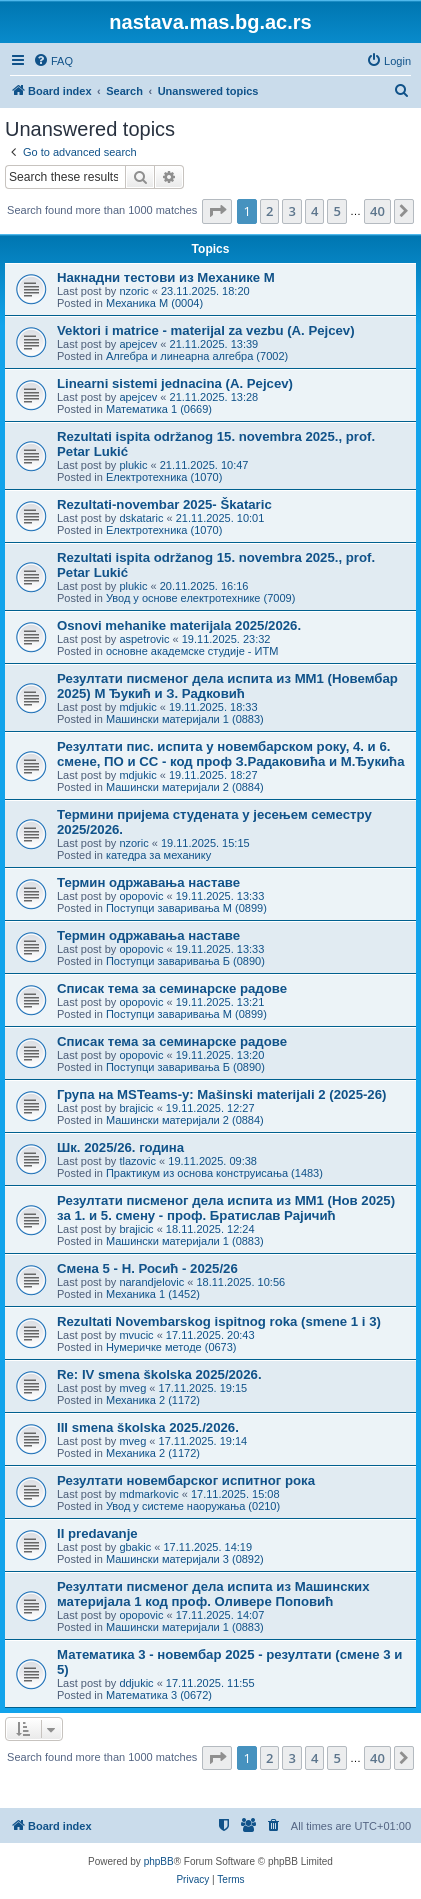 The width and height of the screenshot is (421, 1899). What do you see at coordinates (185, 961) in the screenshot?
I see `Поступци заваривања Б (0890)` at bounding box center [185, 961].